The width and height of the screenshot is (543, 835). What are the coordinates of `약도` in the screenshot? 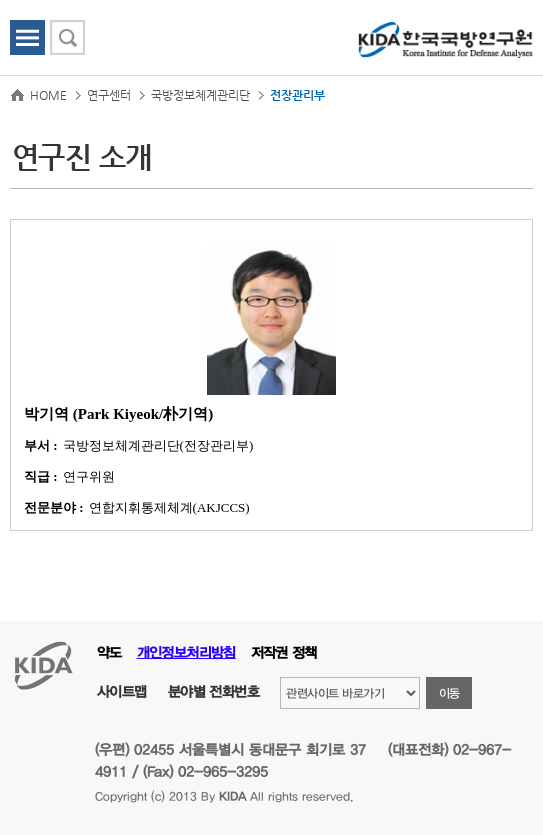 It's located at (109, 652).